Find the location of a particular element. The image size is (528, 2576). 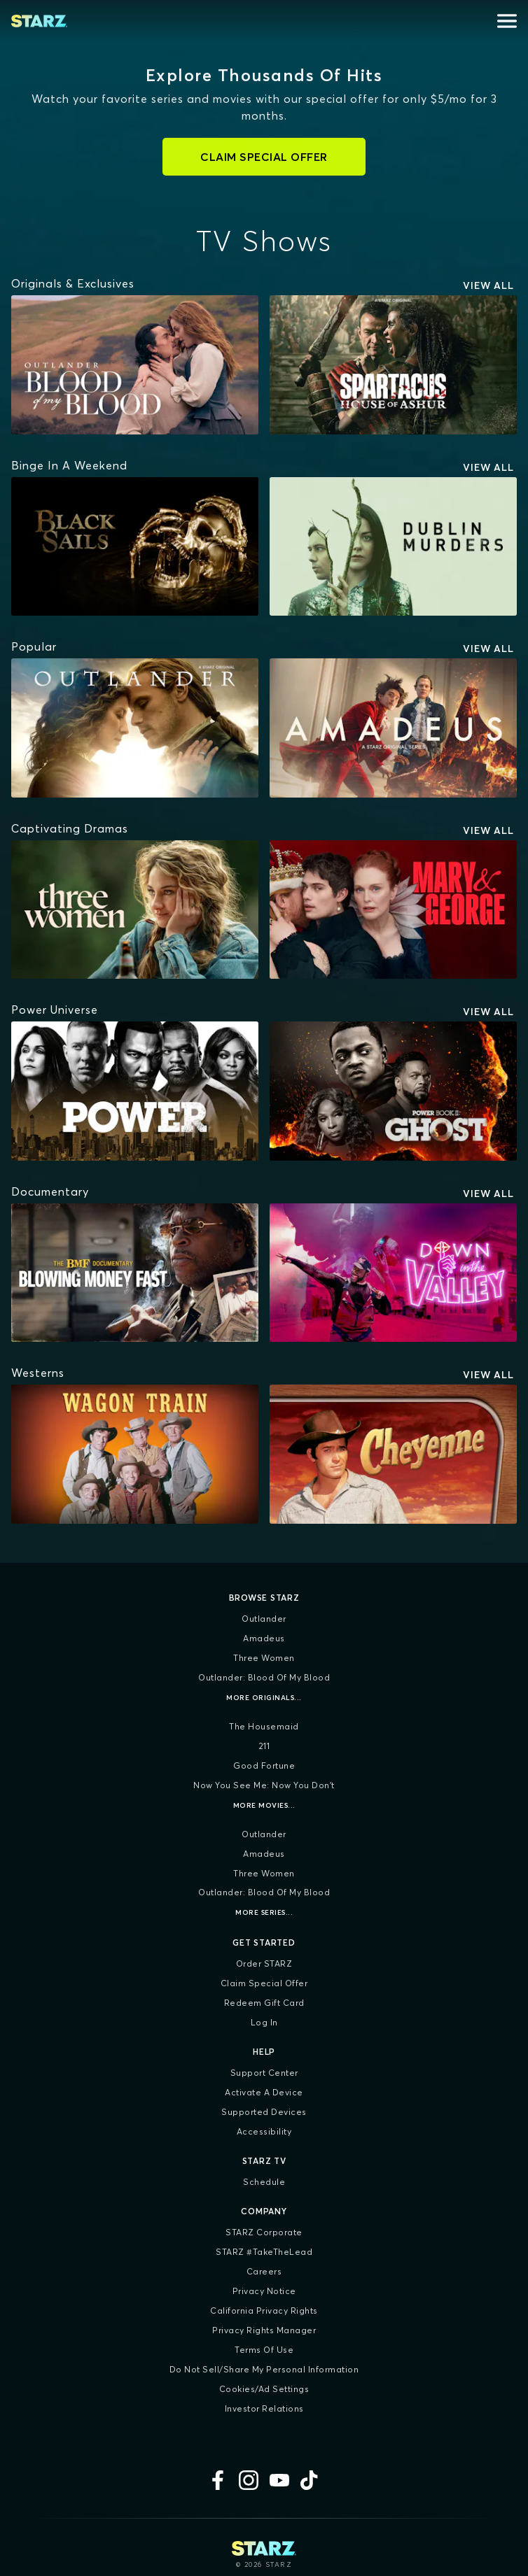

More Series... is located at coordinates (264, 1912).